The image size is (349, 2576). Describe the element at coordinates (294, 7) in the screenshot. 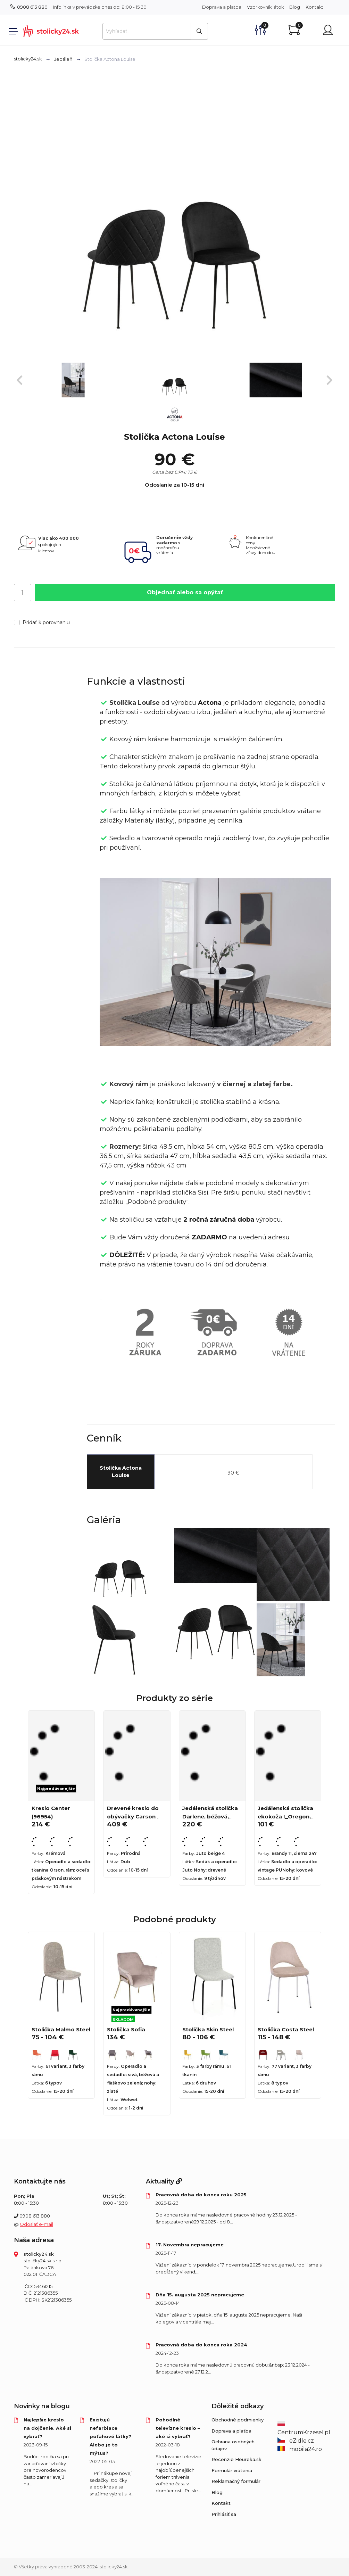

I see `Blog` at that location.